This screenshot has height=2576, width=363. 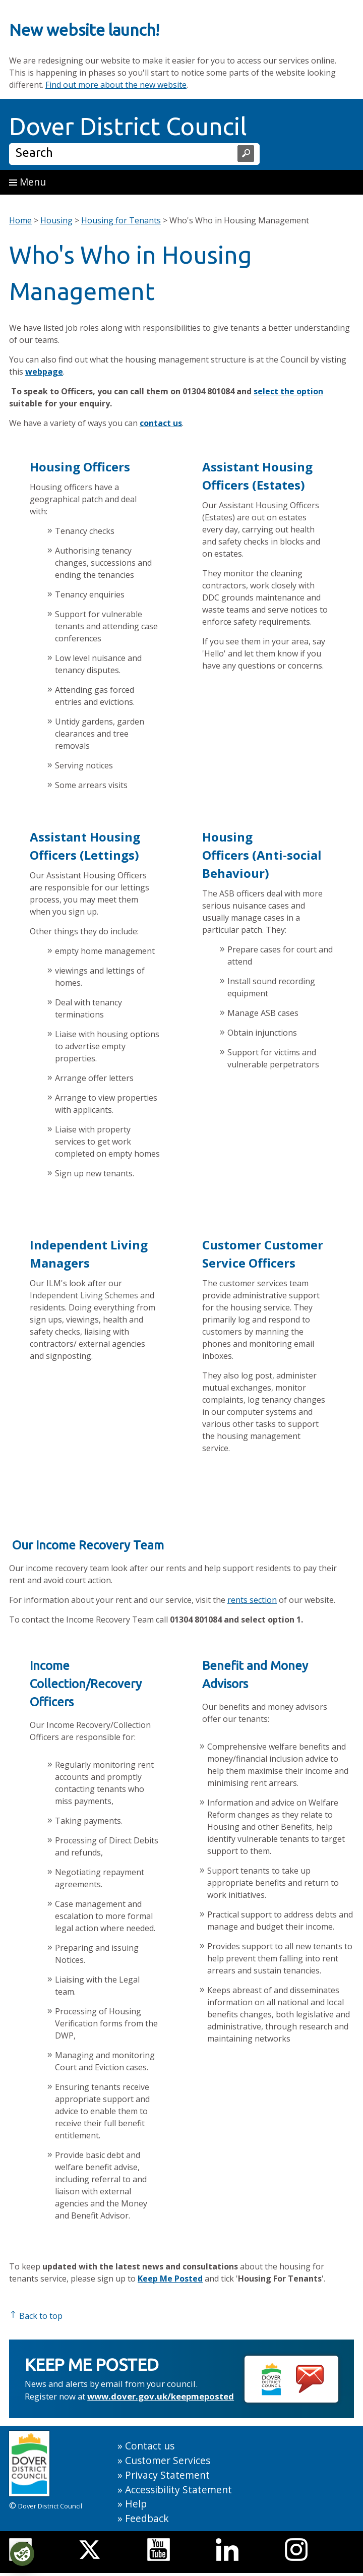 What do you see at coordinates (178, 2489) in the screenshot?
I see `Accessibility Statement` at bounding box center [178, 2489].